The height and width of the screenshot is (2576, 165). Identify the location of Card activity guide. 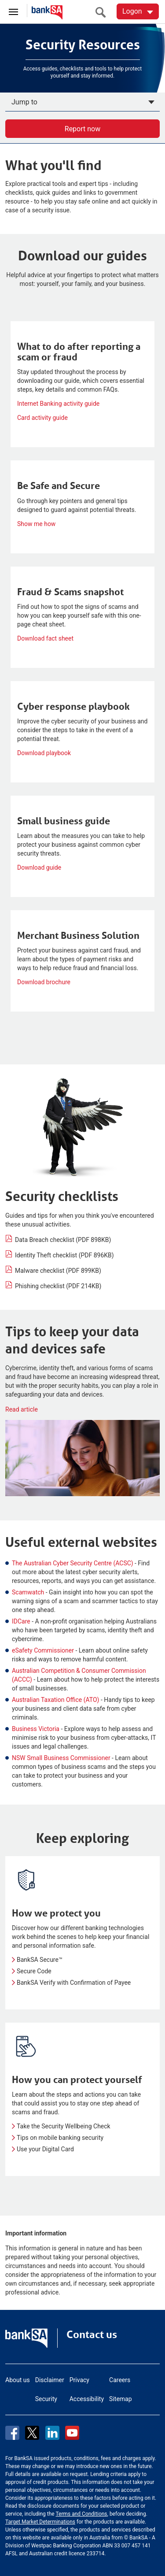
(42, 417).